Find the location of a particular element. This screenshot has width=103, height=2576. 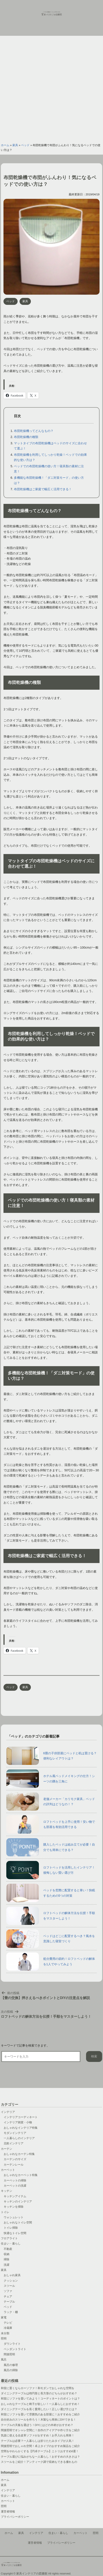

ペンダントライト is located at coordinates (15, 2349).